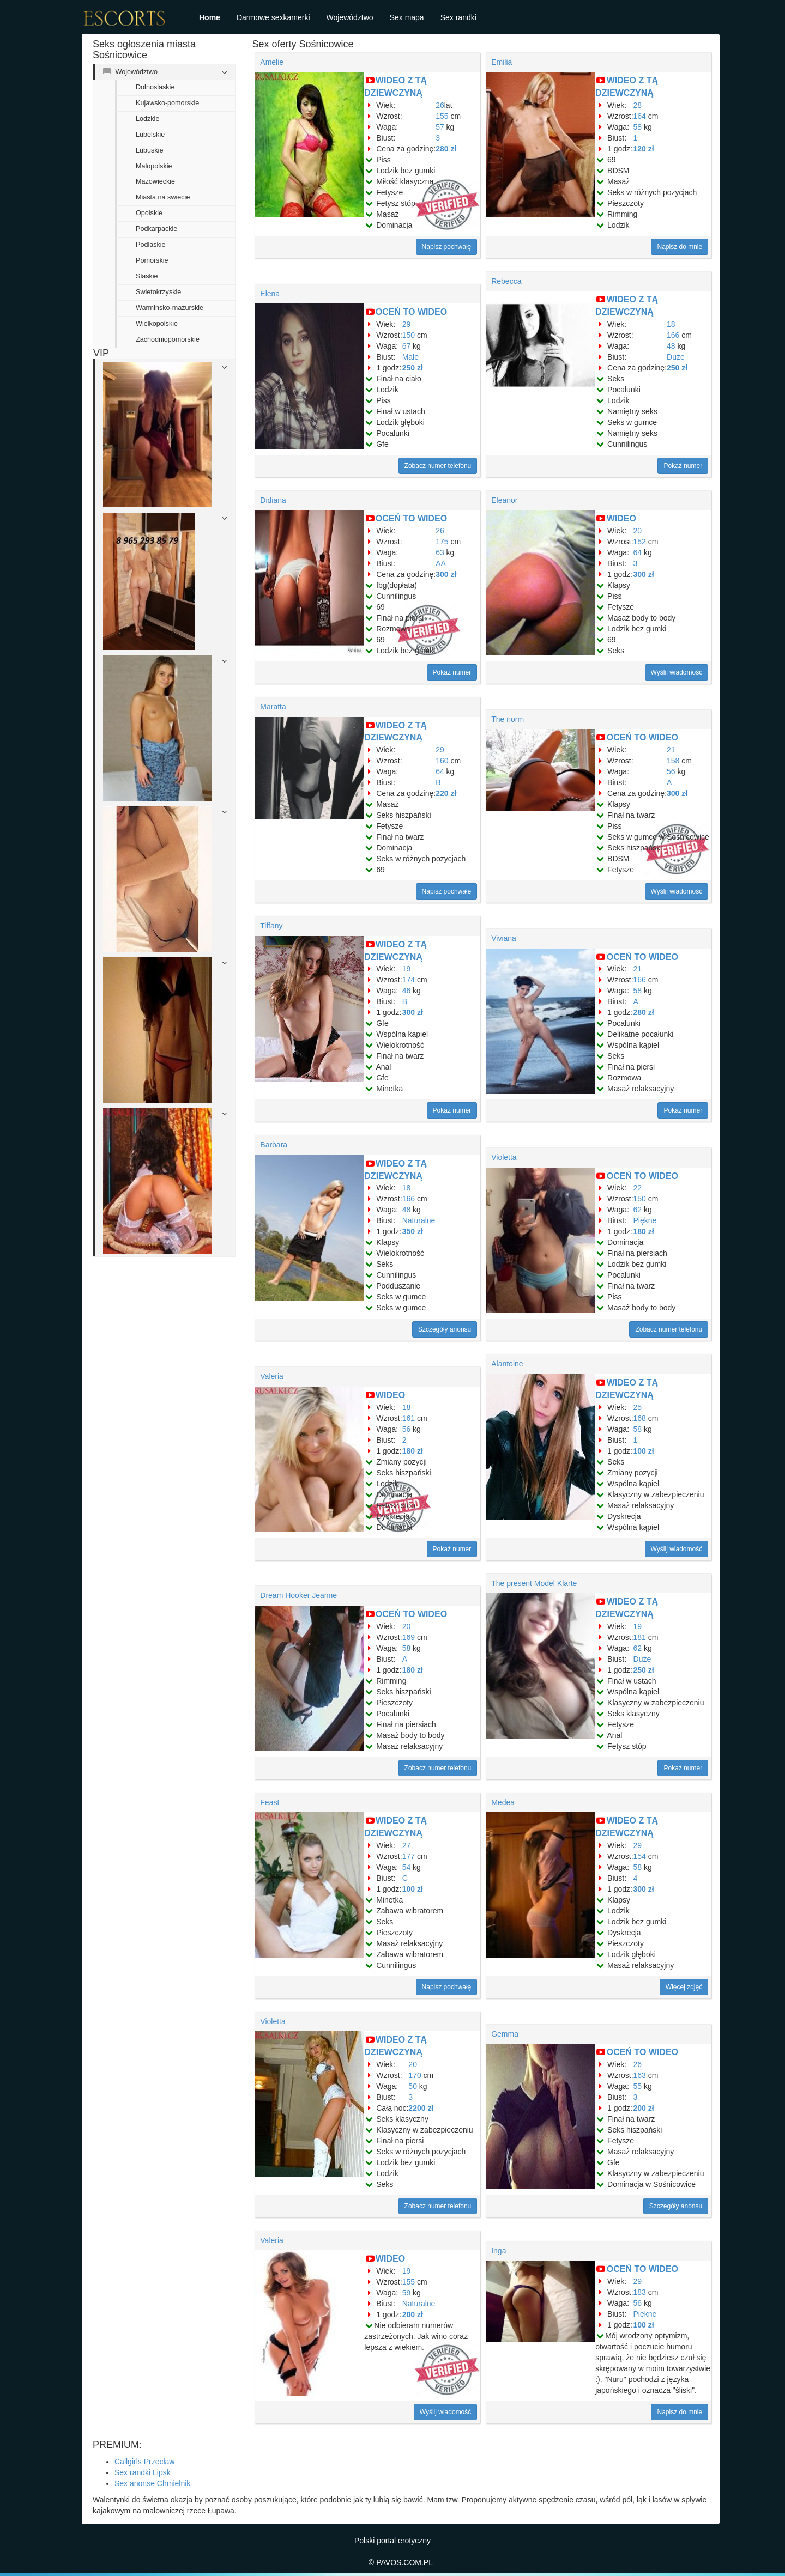 The width and height of the screenshot is (785, 2576). I want to click on 26, so click(440, 105).